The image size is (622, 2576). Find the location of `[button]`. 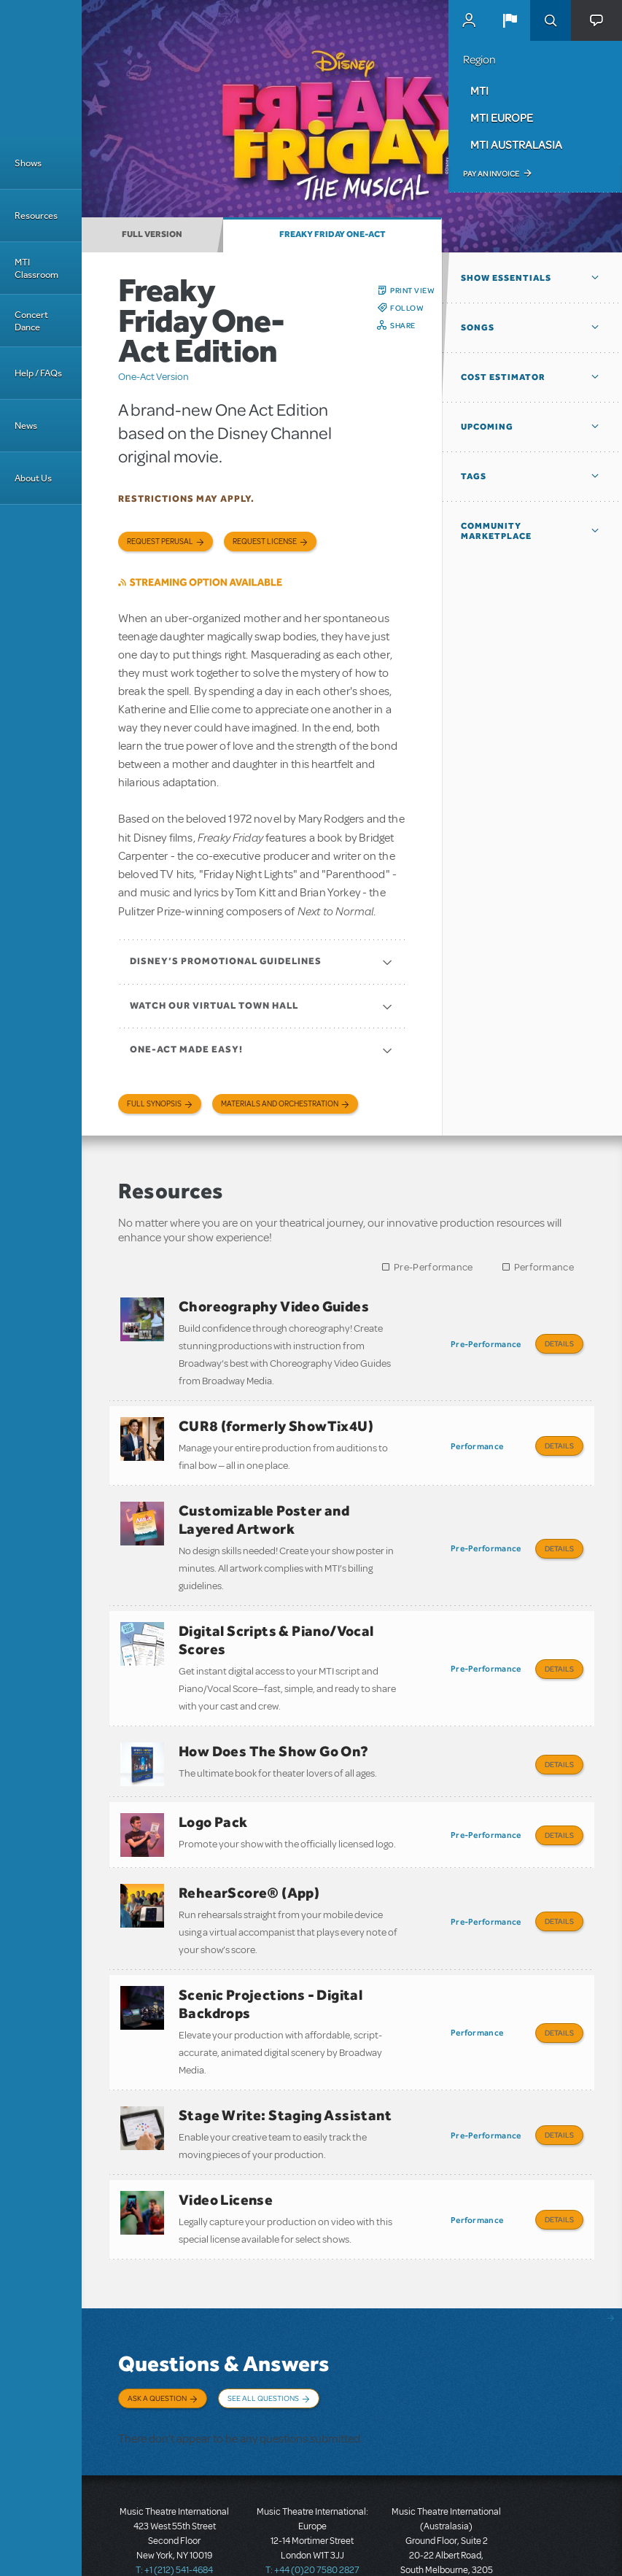

[button] is located at coordinates (509, 20).